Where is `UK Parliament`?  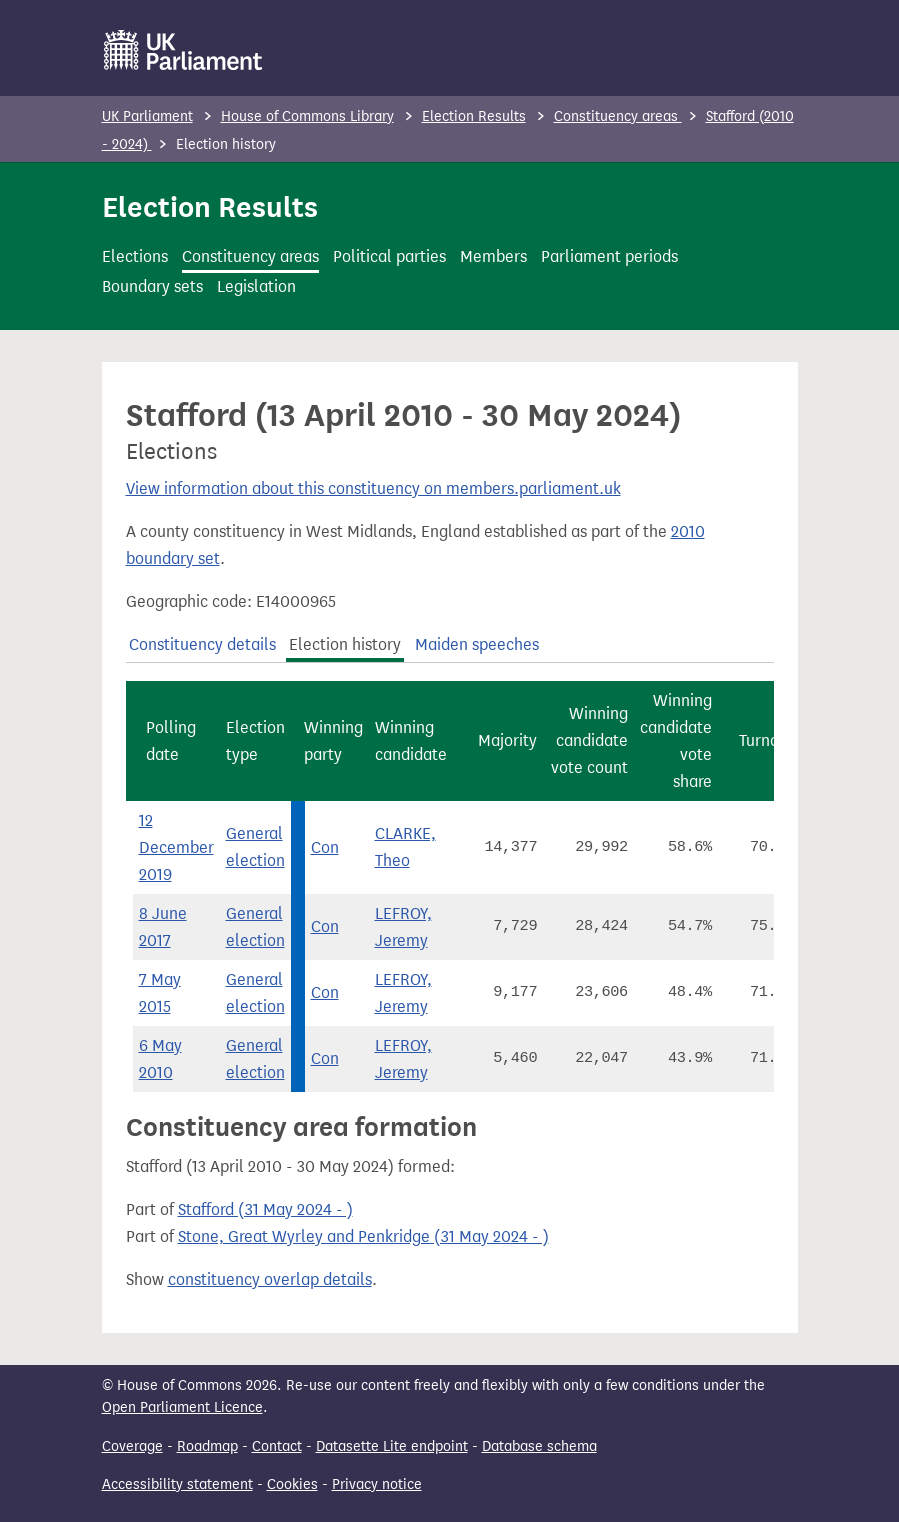 UK Parliament is located at coordinates (147, 116).